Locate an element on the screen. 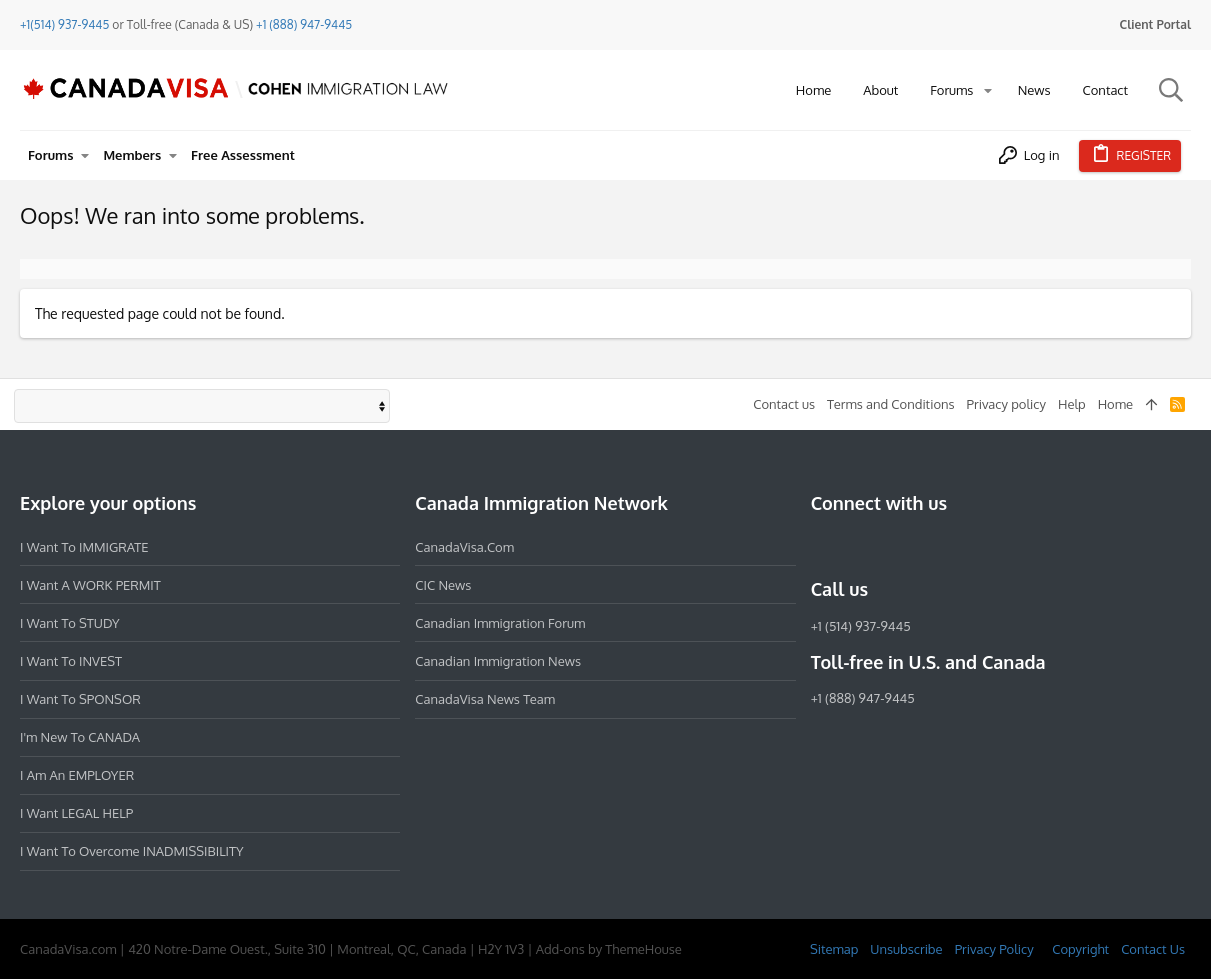 This screenshot has height=979, width=1211. CIC News is located at coordinates (443, 585).